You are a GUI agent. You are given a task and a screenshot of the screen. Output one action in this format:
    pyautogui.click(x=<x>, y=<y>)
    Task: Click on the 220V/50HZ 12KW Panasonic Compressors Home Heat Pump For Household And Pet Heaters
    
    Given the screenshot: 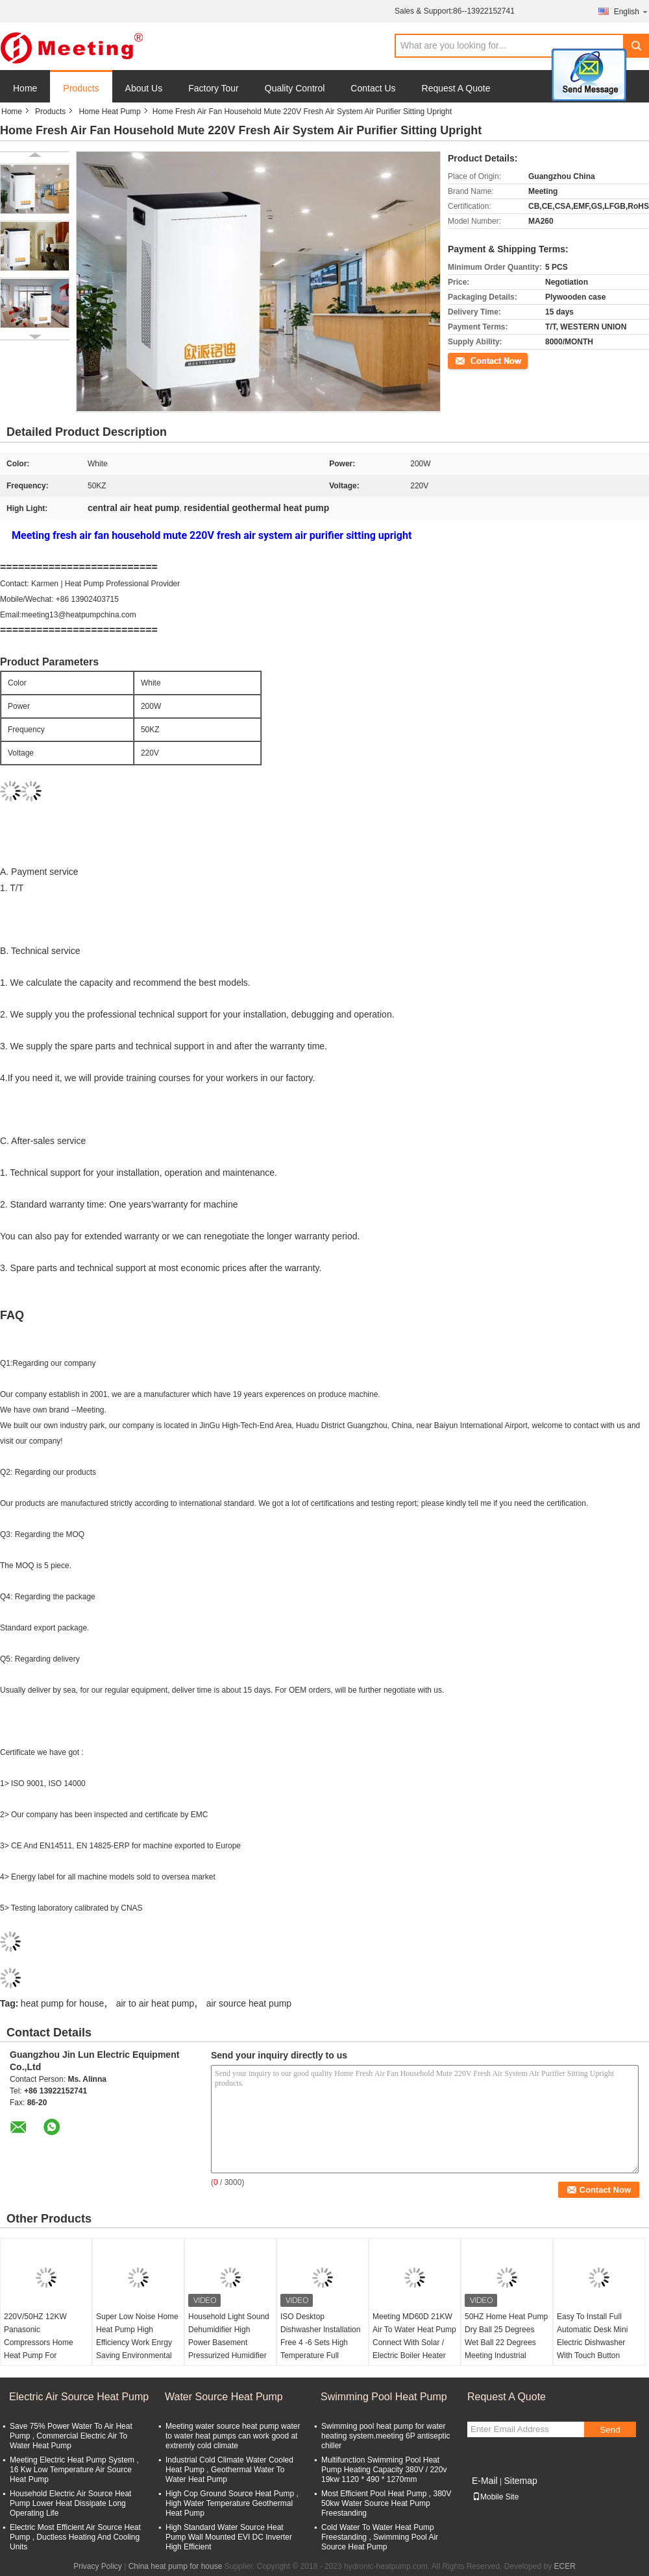 What is the action you would take?
    pyautogui.click(x=38, y=2349)
    